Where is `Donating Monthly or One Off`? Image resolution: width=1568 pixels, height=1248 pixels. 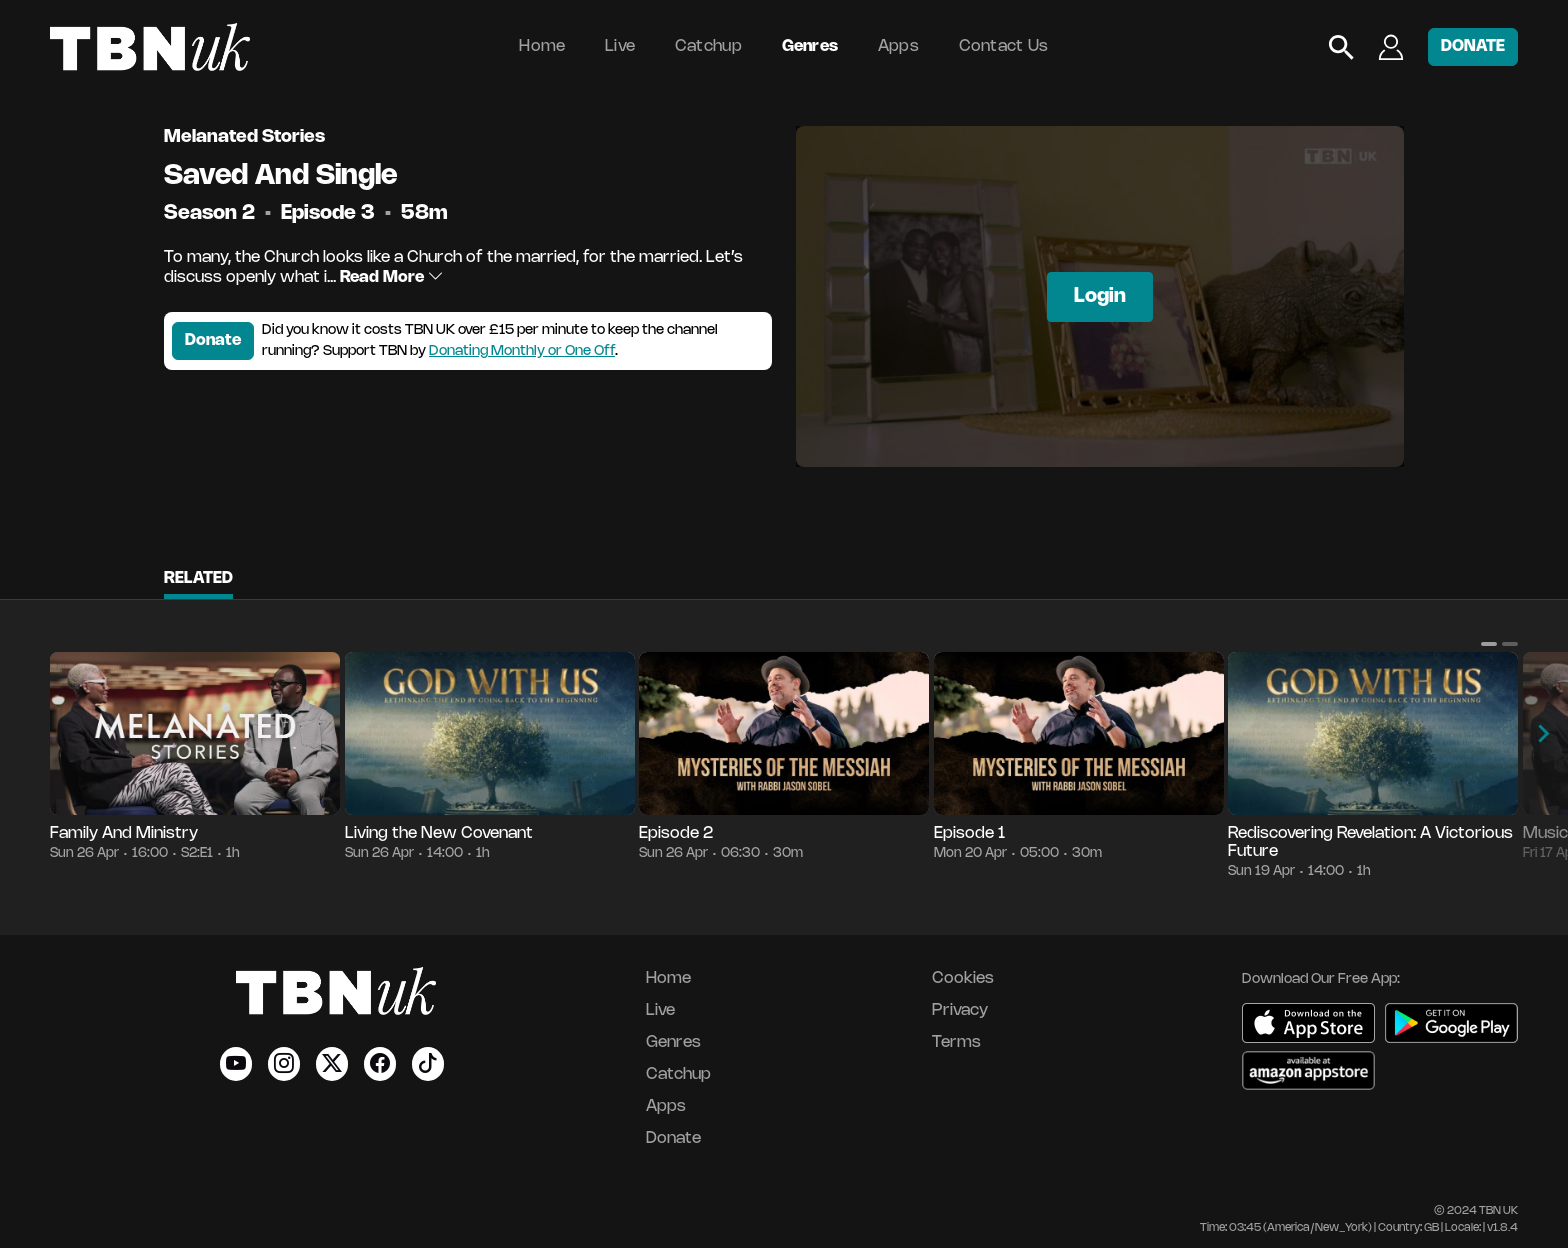
Donating Monthly or One Off is located at coordinates (522, 351).